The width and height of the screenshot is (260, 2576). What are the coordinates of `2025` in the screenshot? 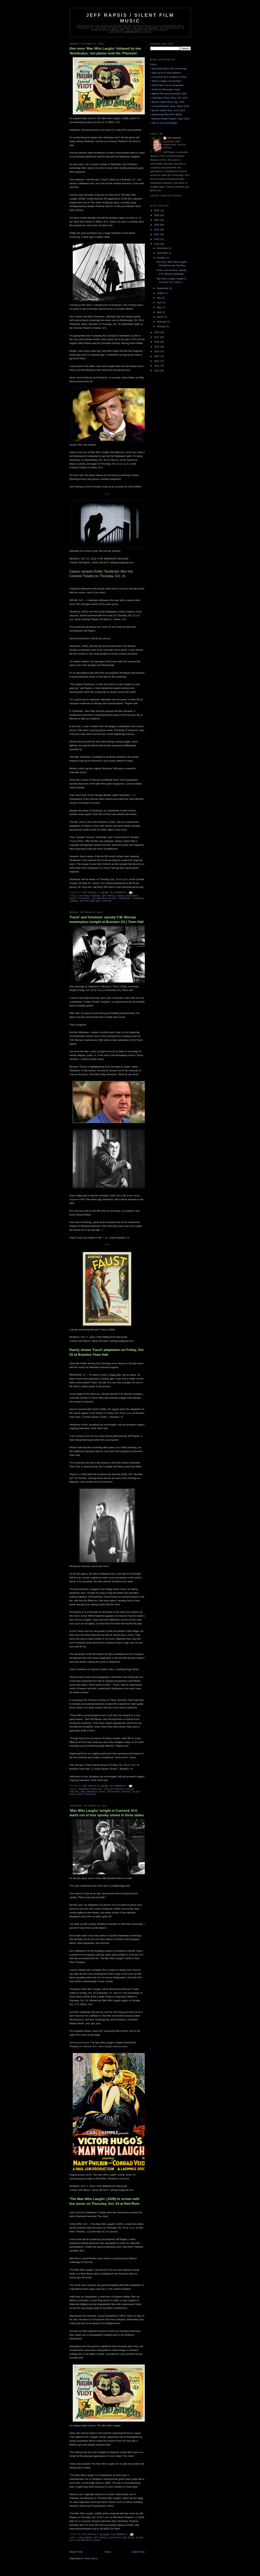 It's located at (157, 215).